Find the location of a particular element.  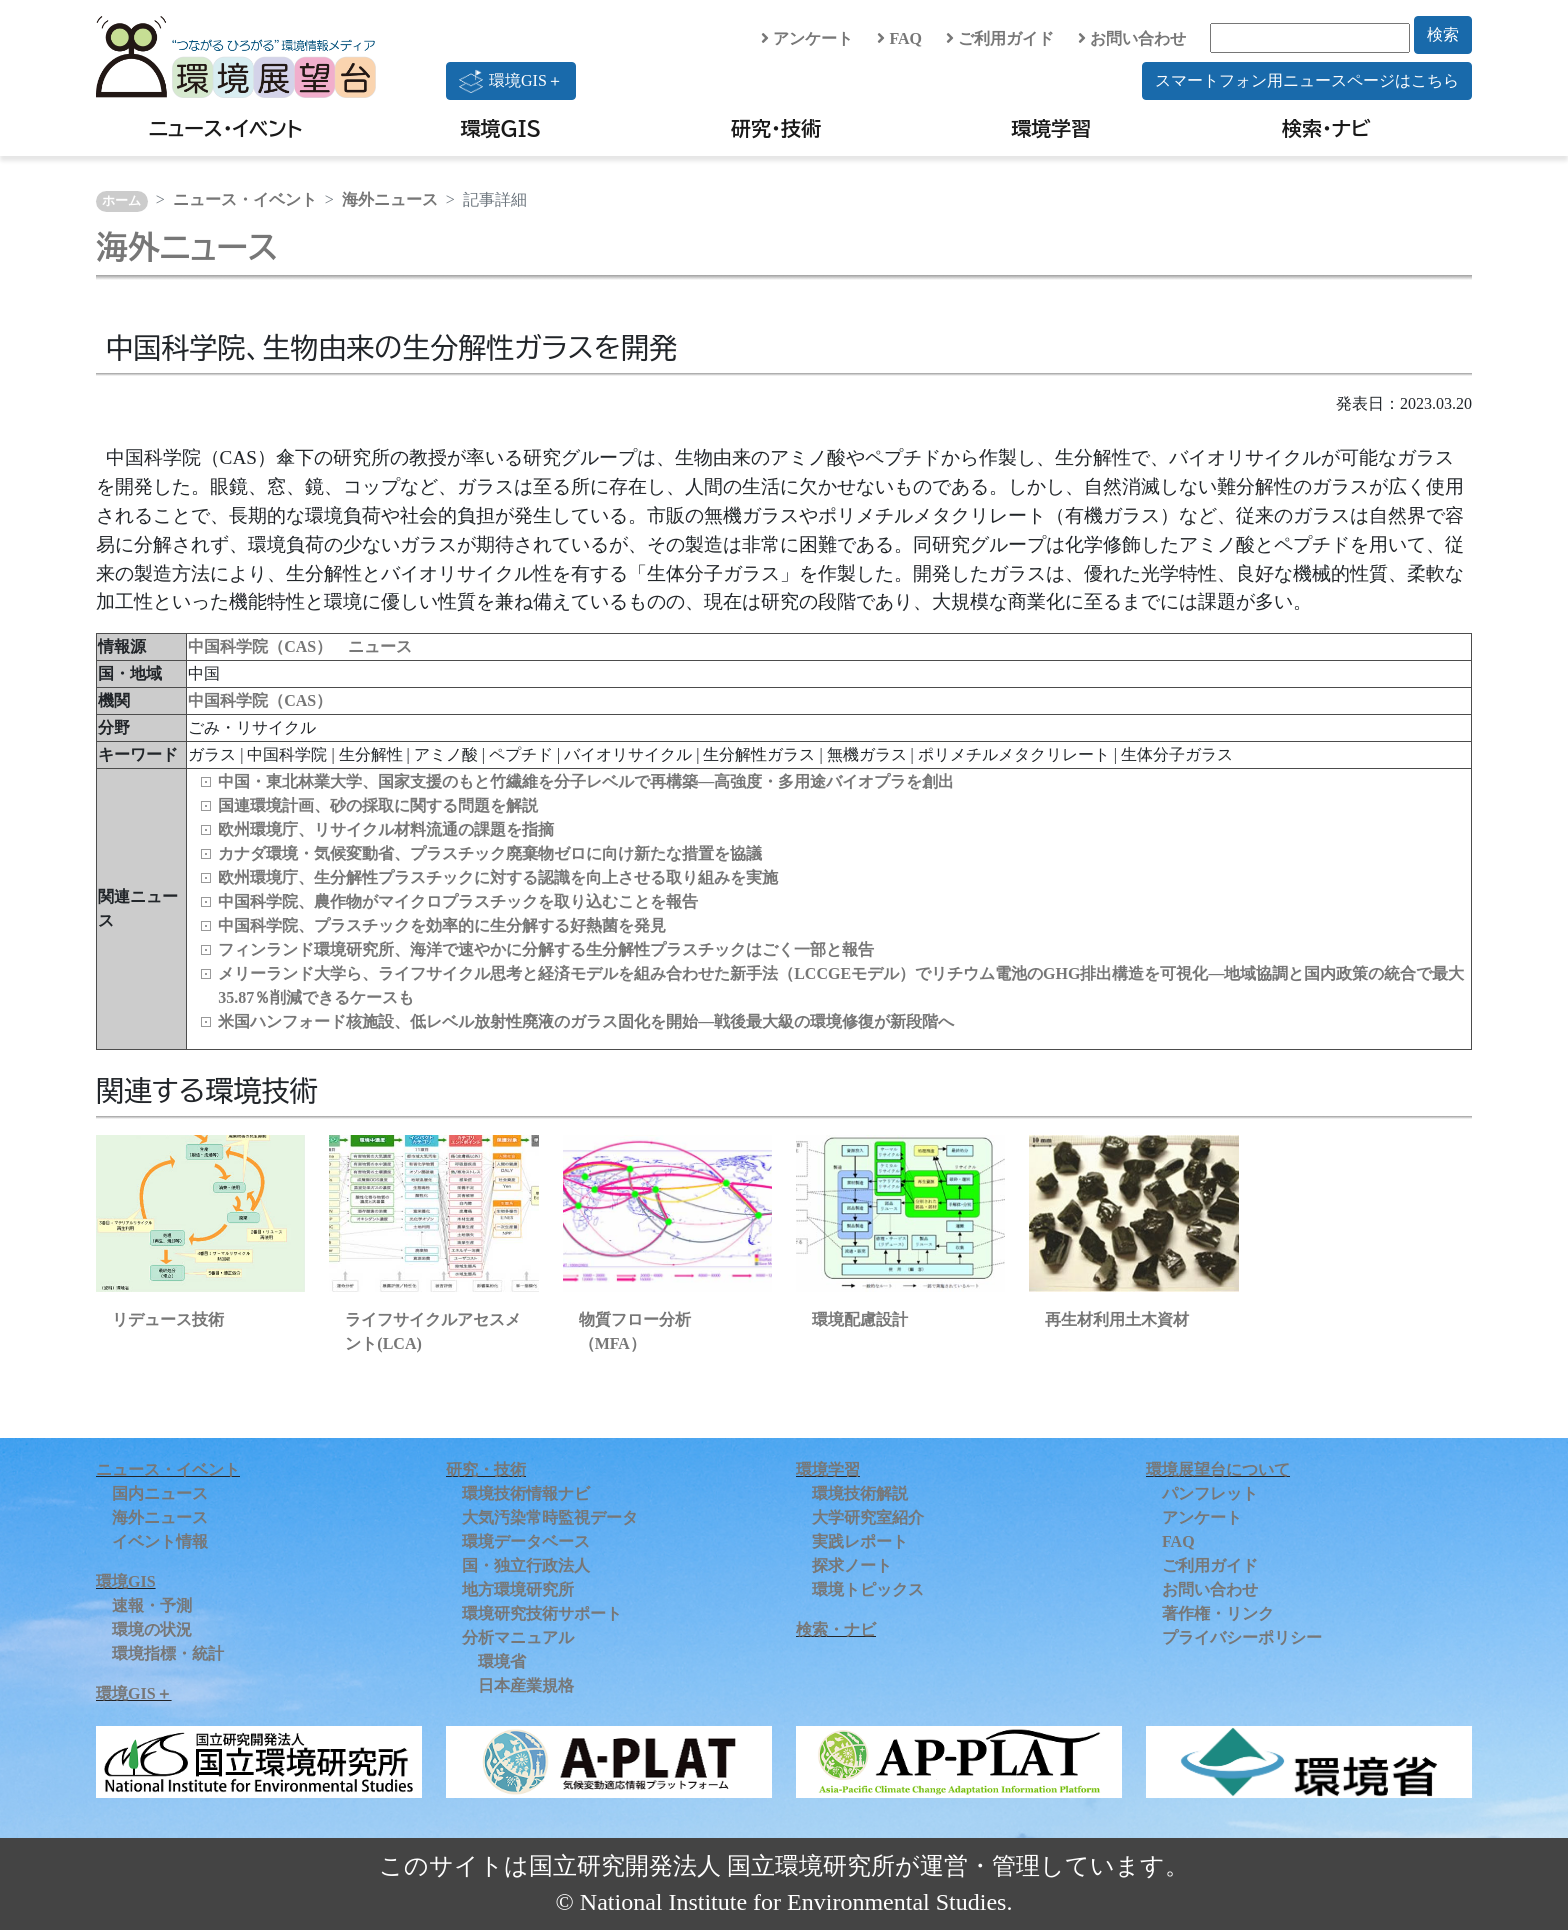

実践レポート is located at coordinates (860, 1541).